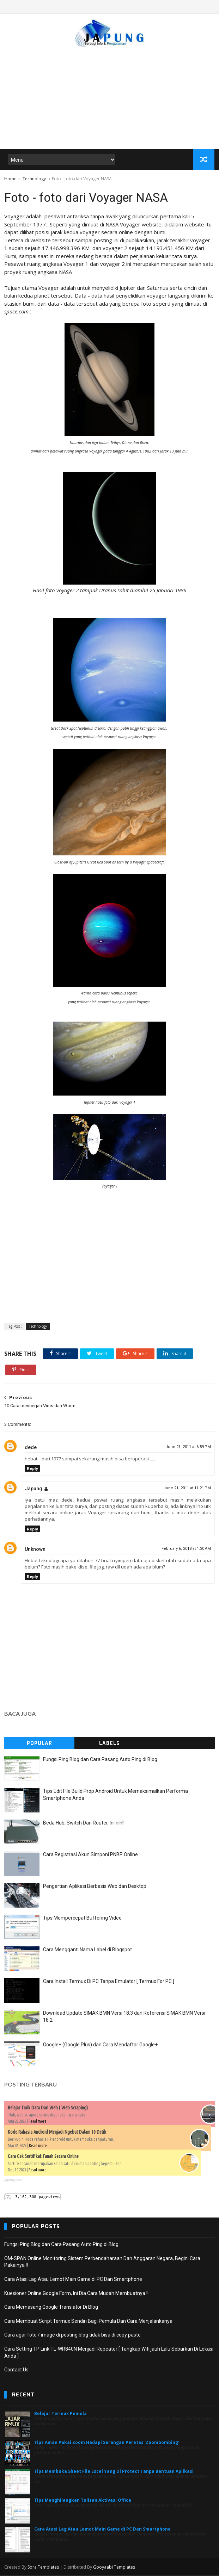 The height and width of the screenshot is (2576, 219). I want to click on Cara Atasi Lag Atau Lemot Main Game di PC Dan Smartphone, so click(73, 2279).